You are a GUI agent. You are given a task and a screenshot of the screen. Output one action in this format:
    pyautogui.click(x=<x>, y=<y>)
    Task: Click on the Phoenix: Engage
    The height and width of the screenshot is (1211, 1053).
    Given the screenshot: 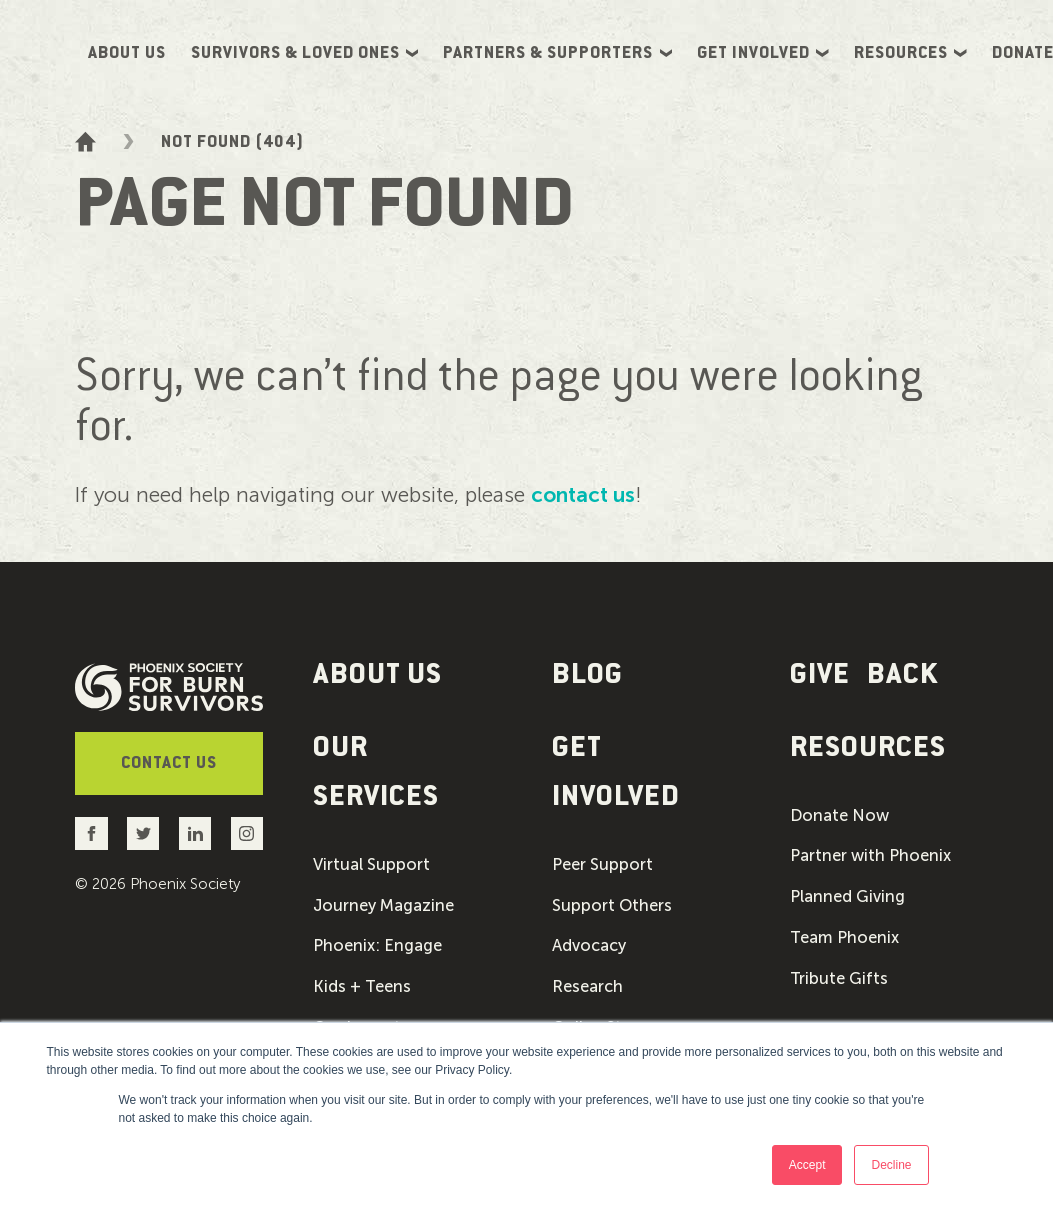 What is the action you would take?
    pyautogui.click(x=377, y=951)
    